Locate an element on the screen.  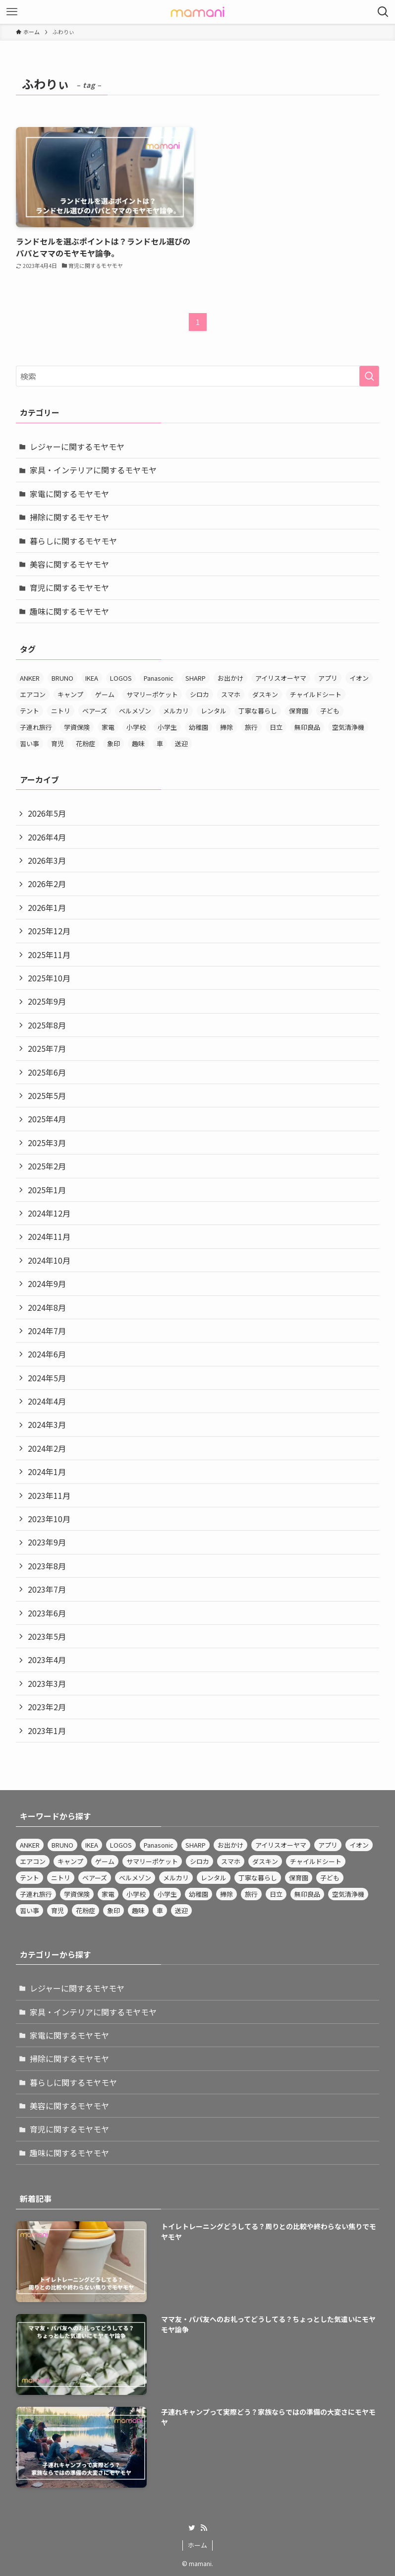
2024年12月 is located at coordinates (49, 1213).